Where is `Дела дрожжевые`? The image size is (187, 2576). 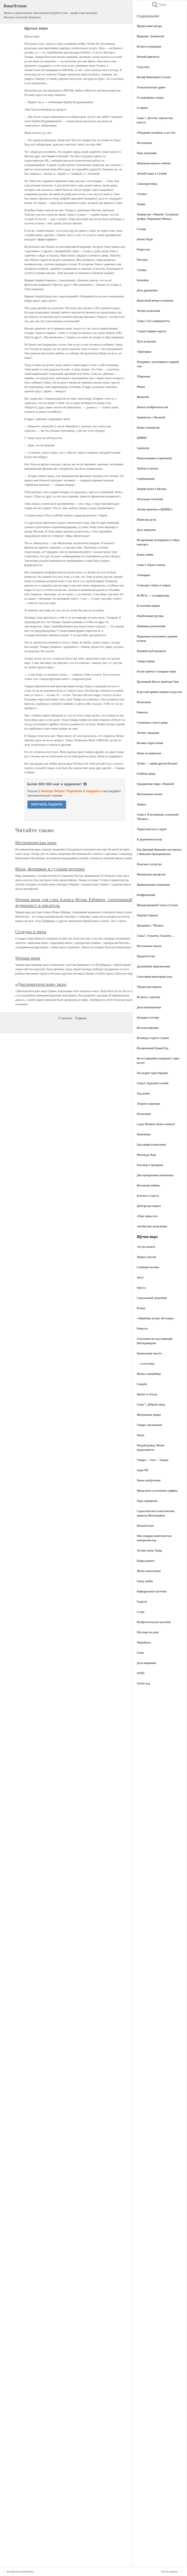 Дела дрожжевые is located at coordinates (147, 290).